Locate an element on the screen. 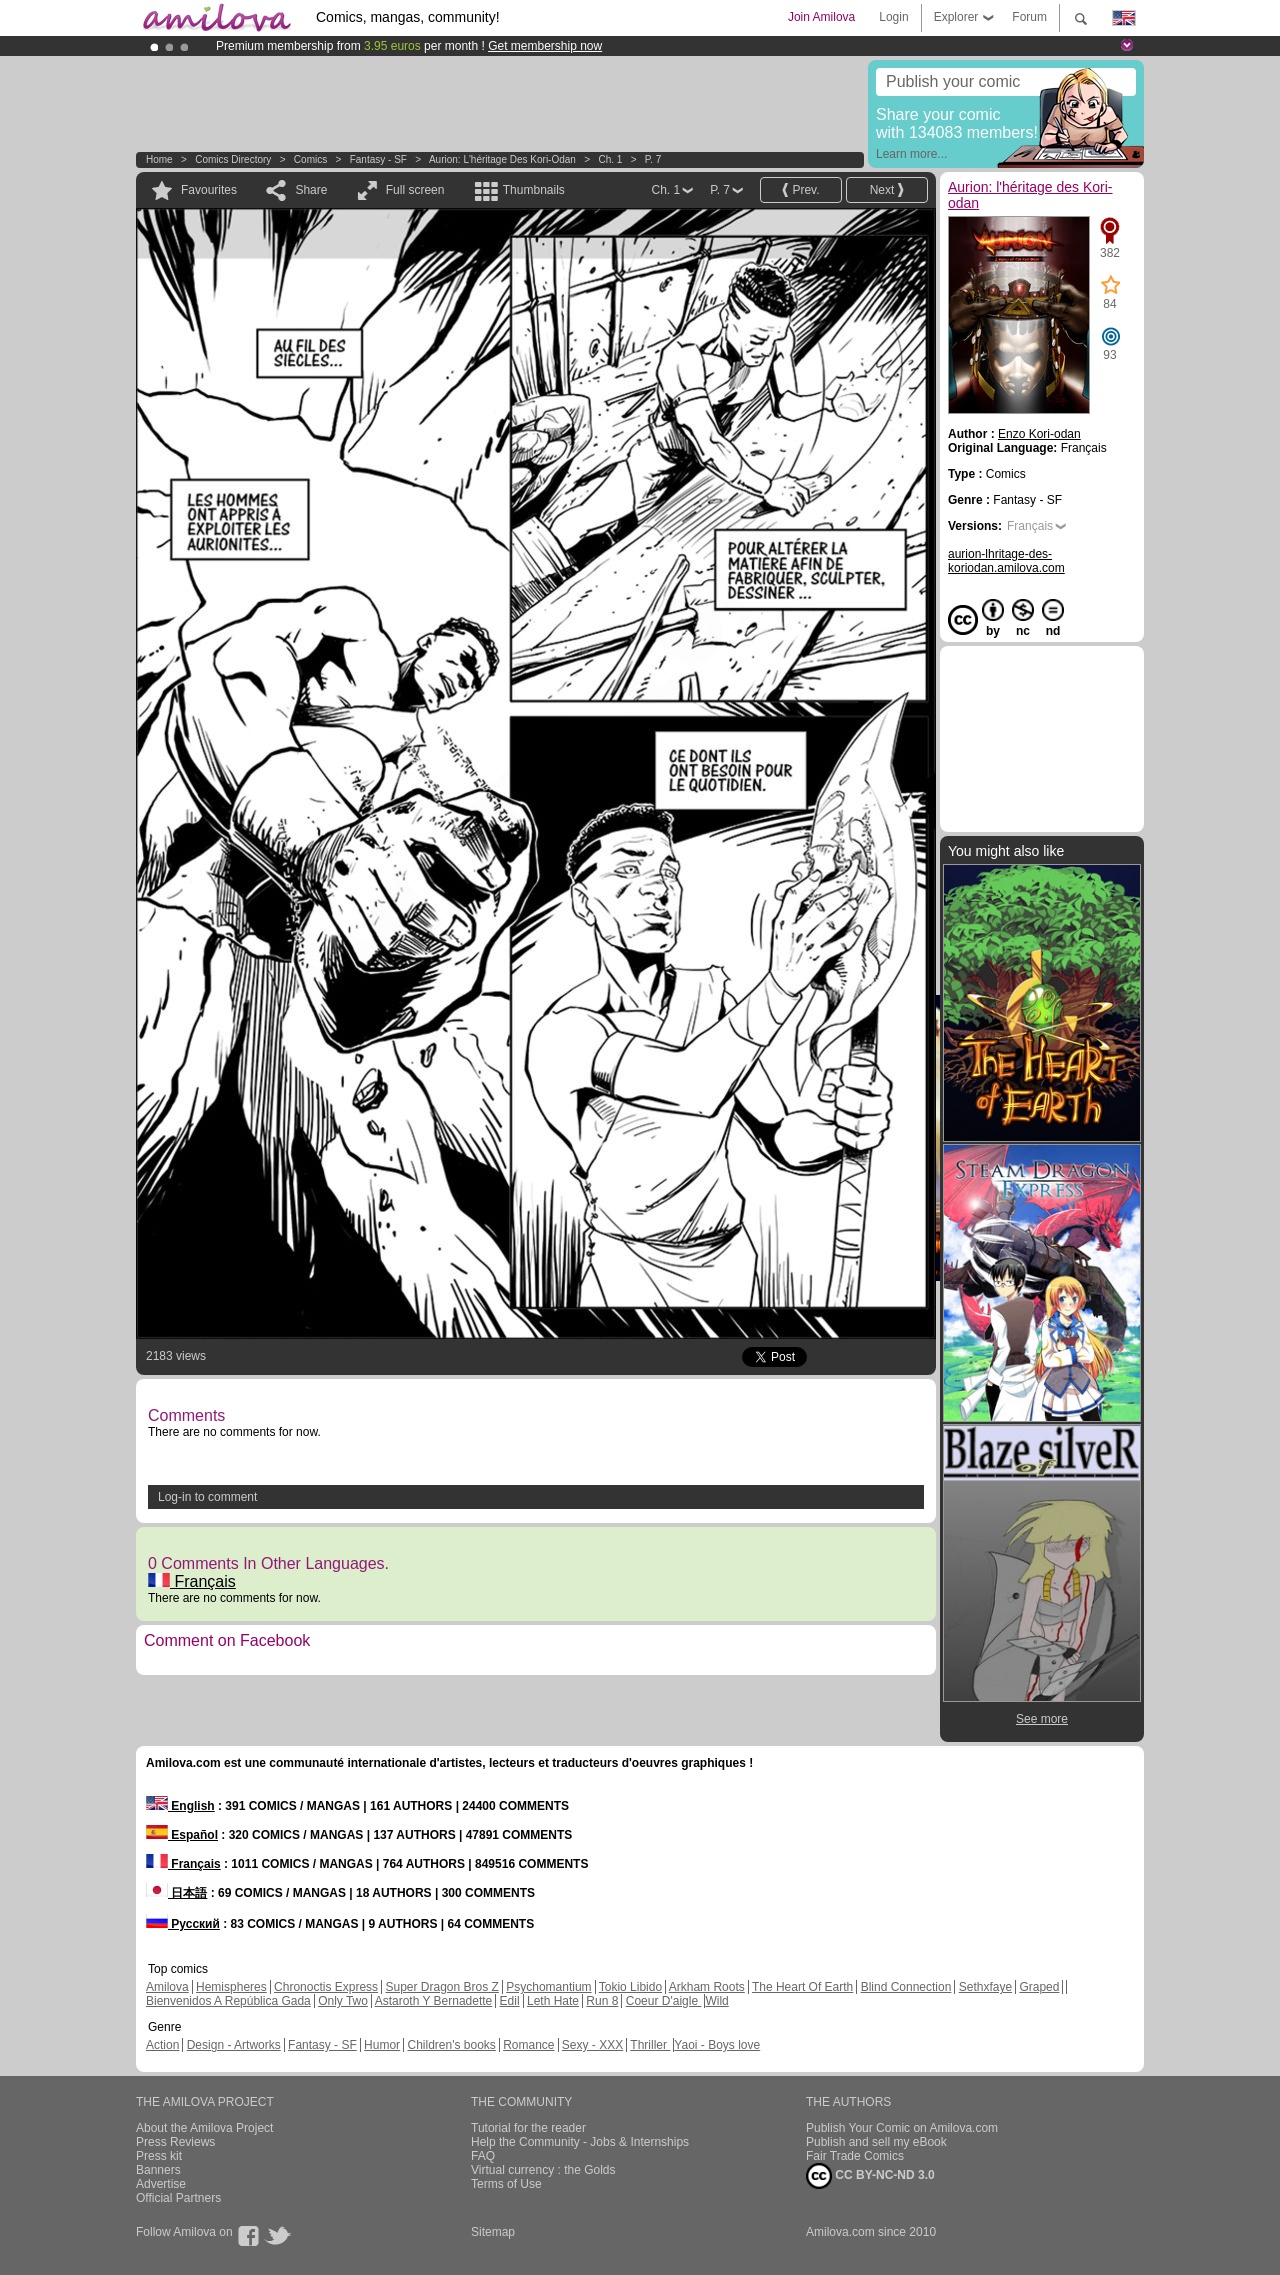 Image resolution: width=1280 pixels, height=2275 pixels. Virtual currency : the Golds is located at coordinates (543, 2170).